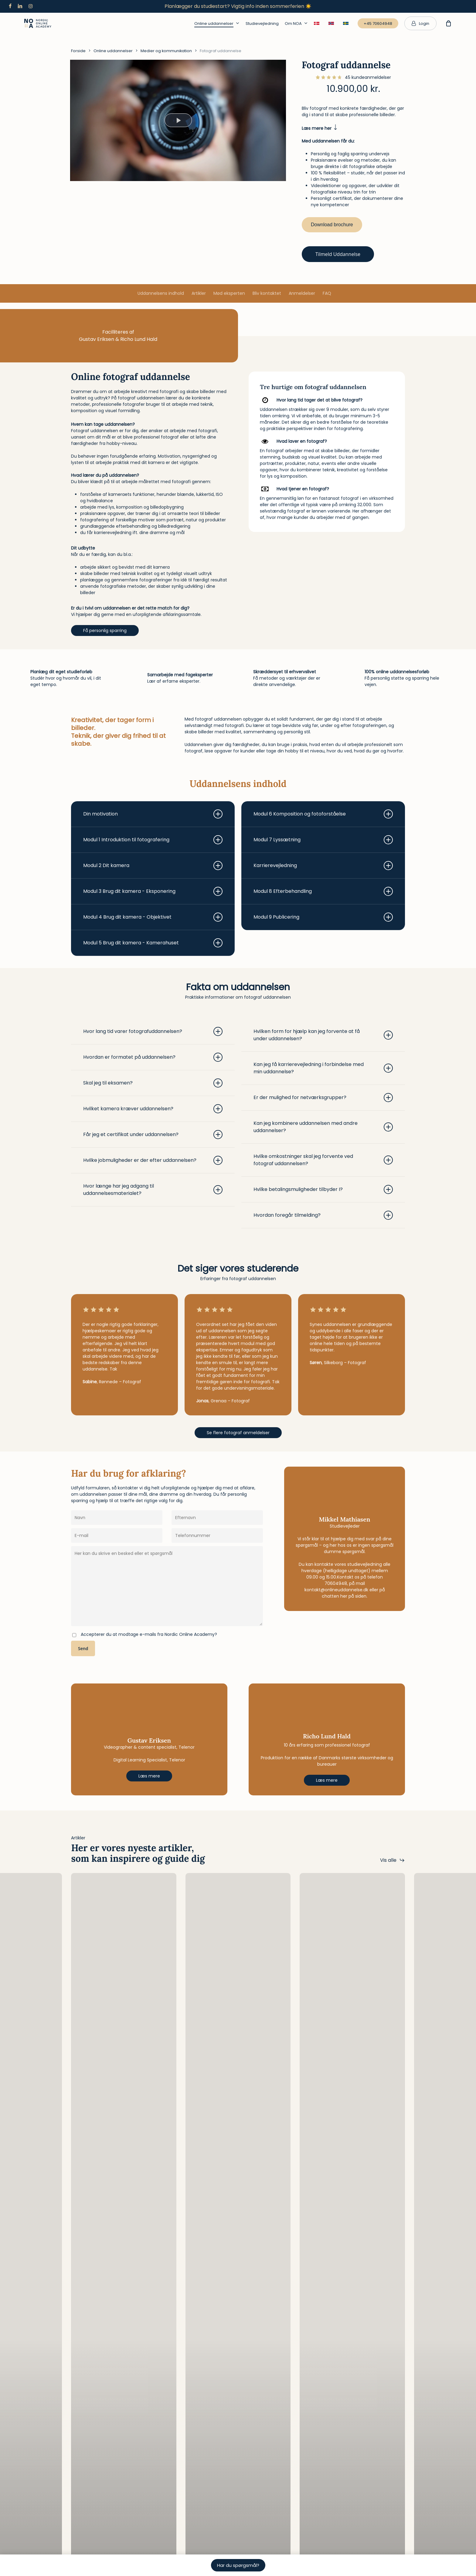 The height and width of the screenshot is (2576, 476). What do you see at coordinates (320, 128) in the screenshot?
I see `Læs mere her` at bounding box center [320, 128].